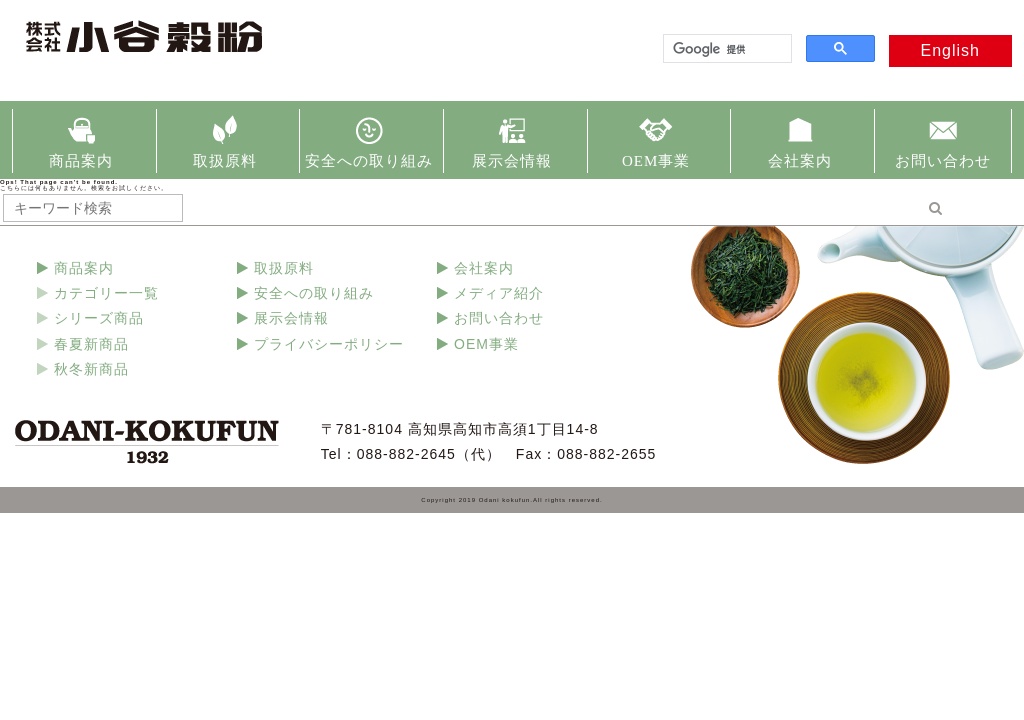 This screenshot has height=720, width=1024. I want to click on 秋冬新商品, so click(91, 369).